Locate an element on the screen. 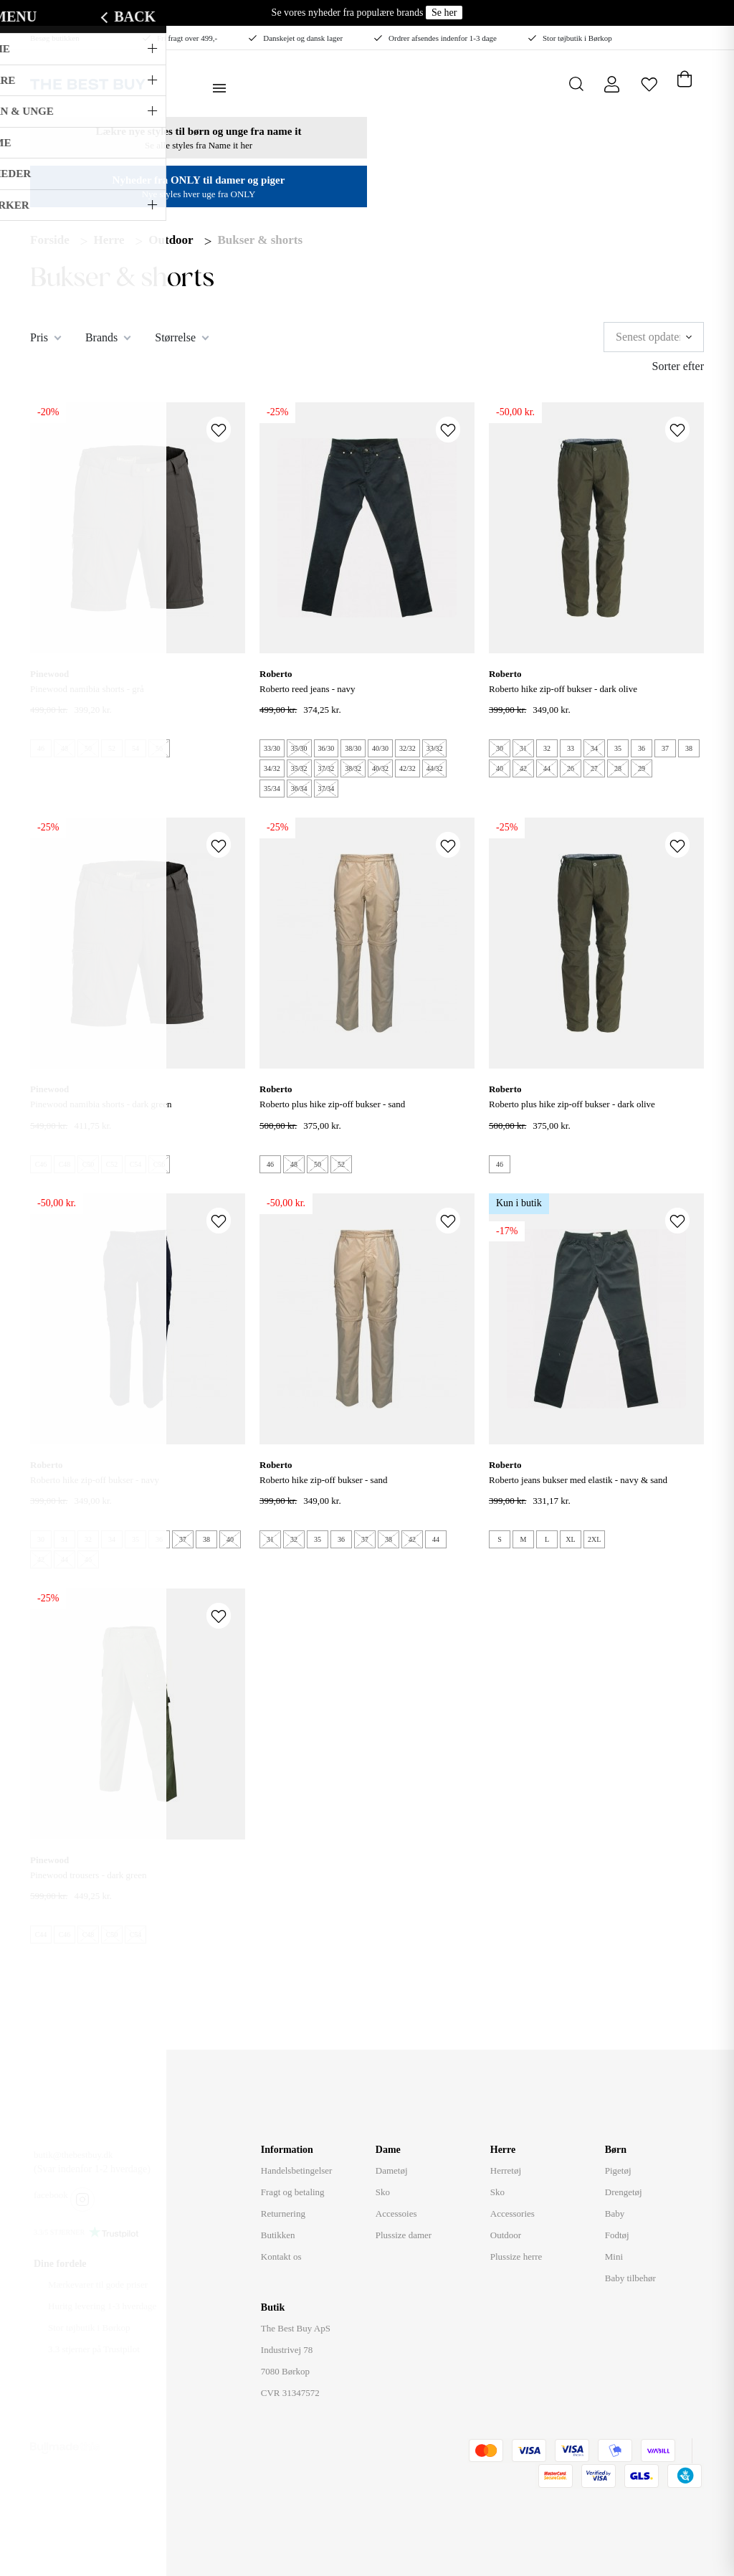 The height and width of the screenshot is (2576, 734). 56 is located at coordinates (159, 748).